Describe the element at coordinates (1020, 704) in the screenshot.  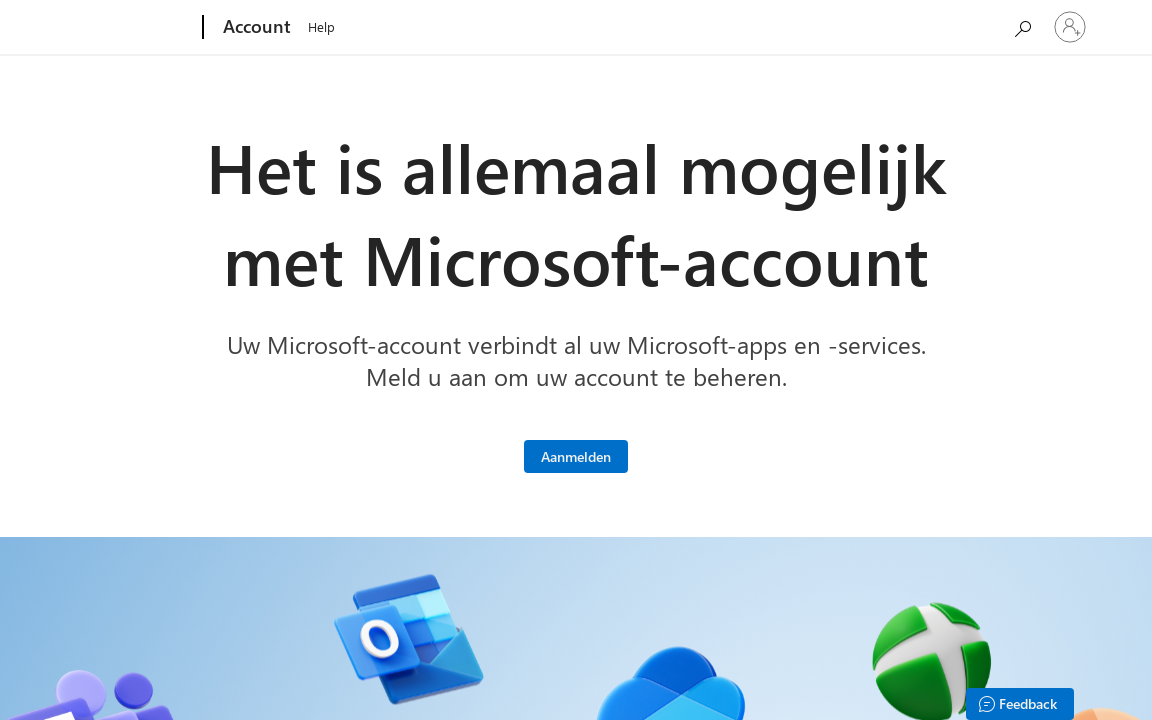
I see `[Feedback]` at that location.